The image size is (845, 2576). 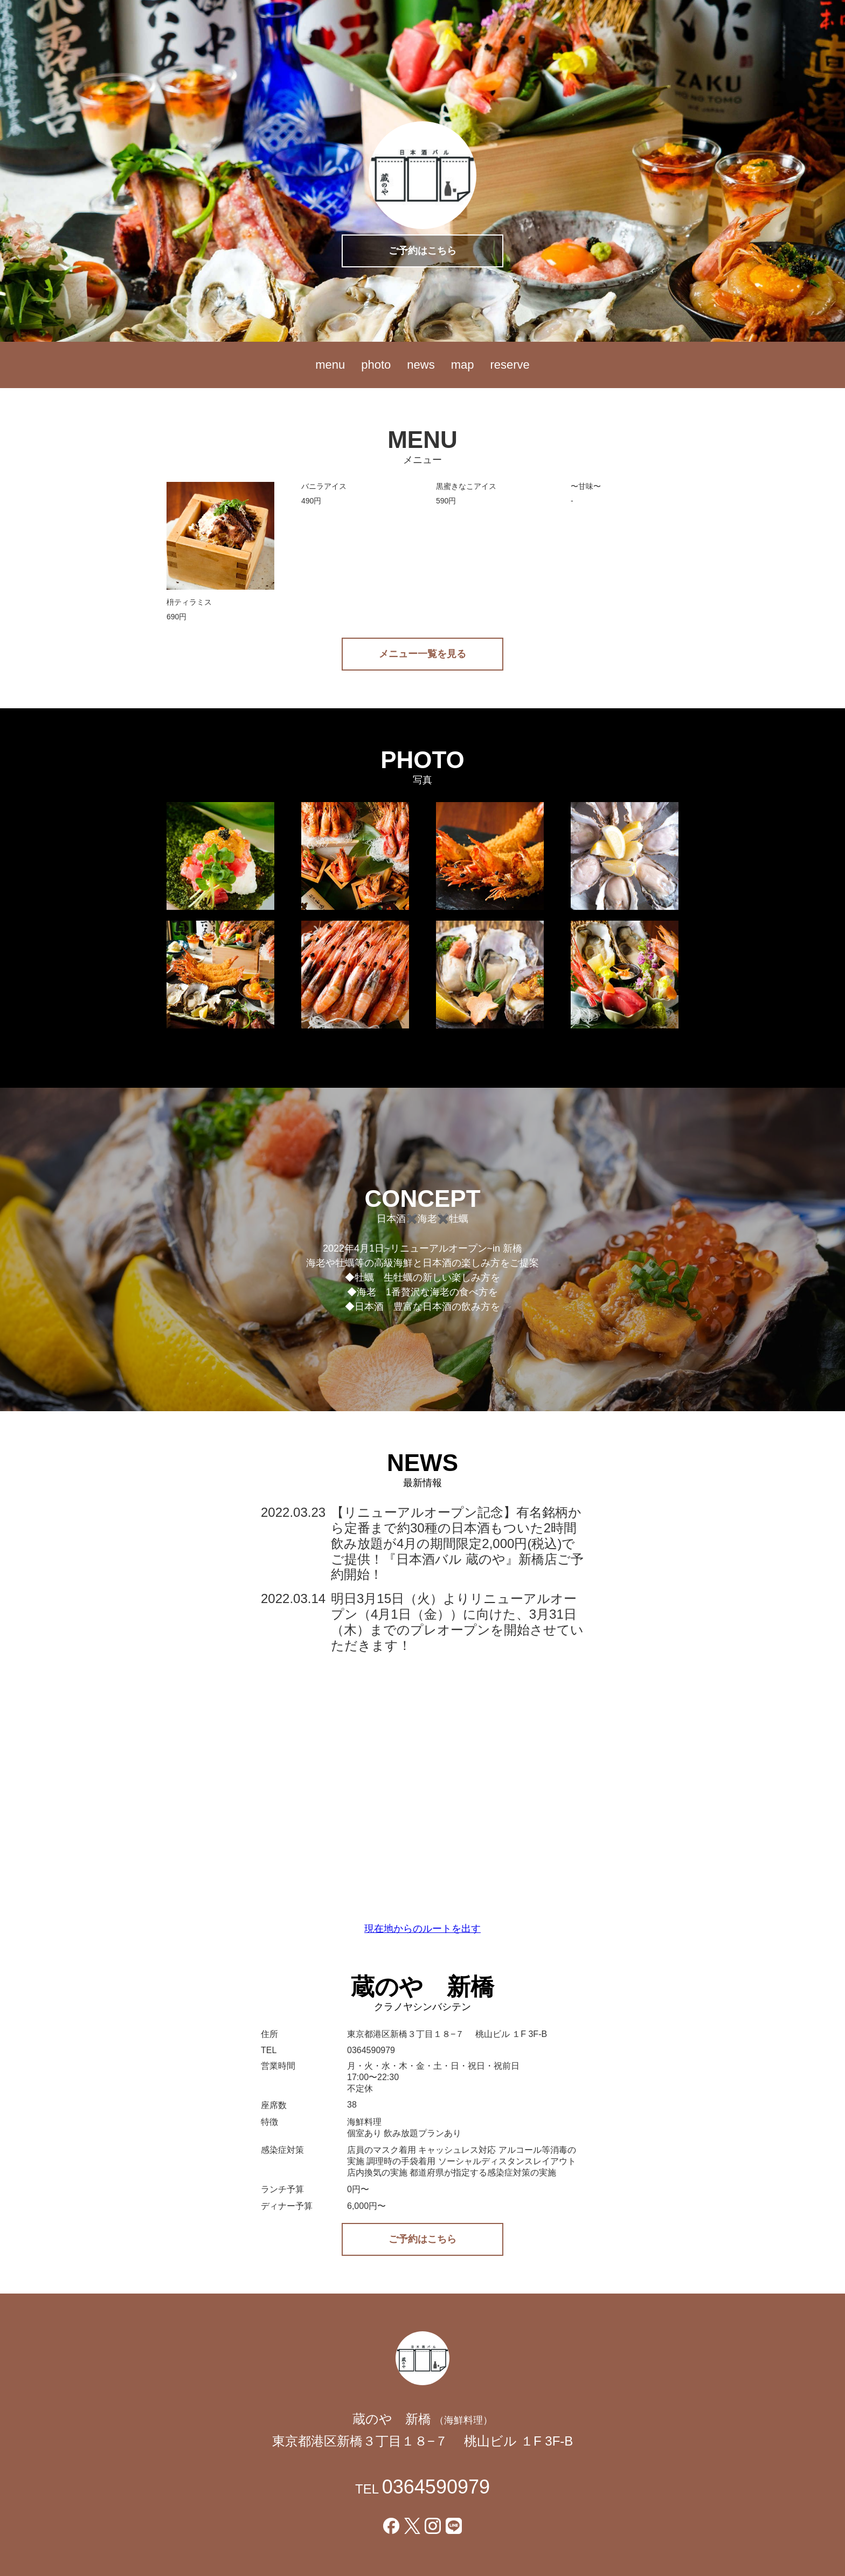 I want to click on メニュー一覧を見る, so click(x=422, y=653).